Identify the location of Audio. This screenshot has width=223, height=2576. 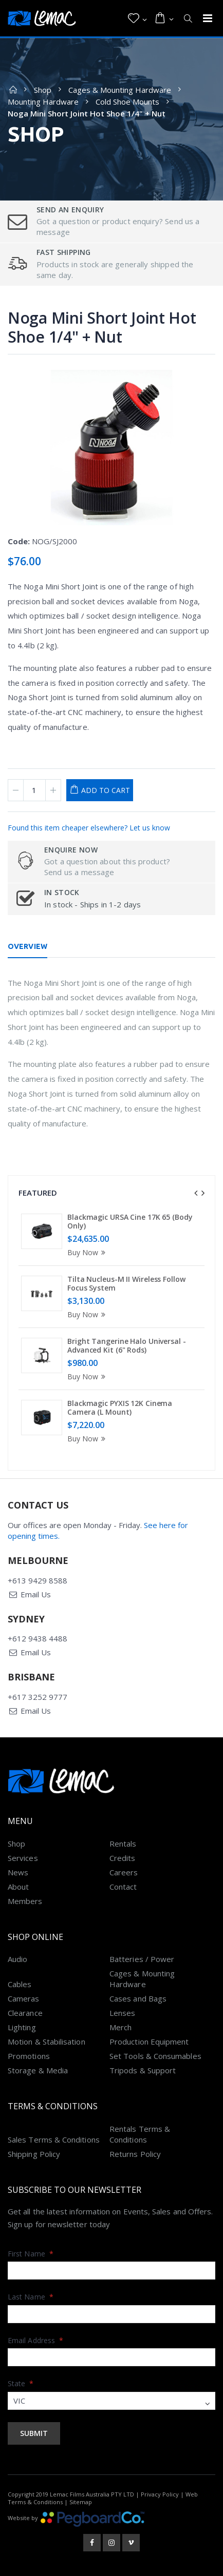
(17, 1959).